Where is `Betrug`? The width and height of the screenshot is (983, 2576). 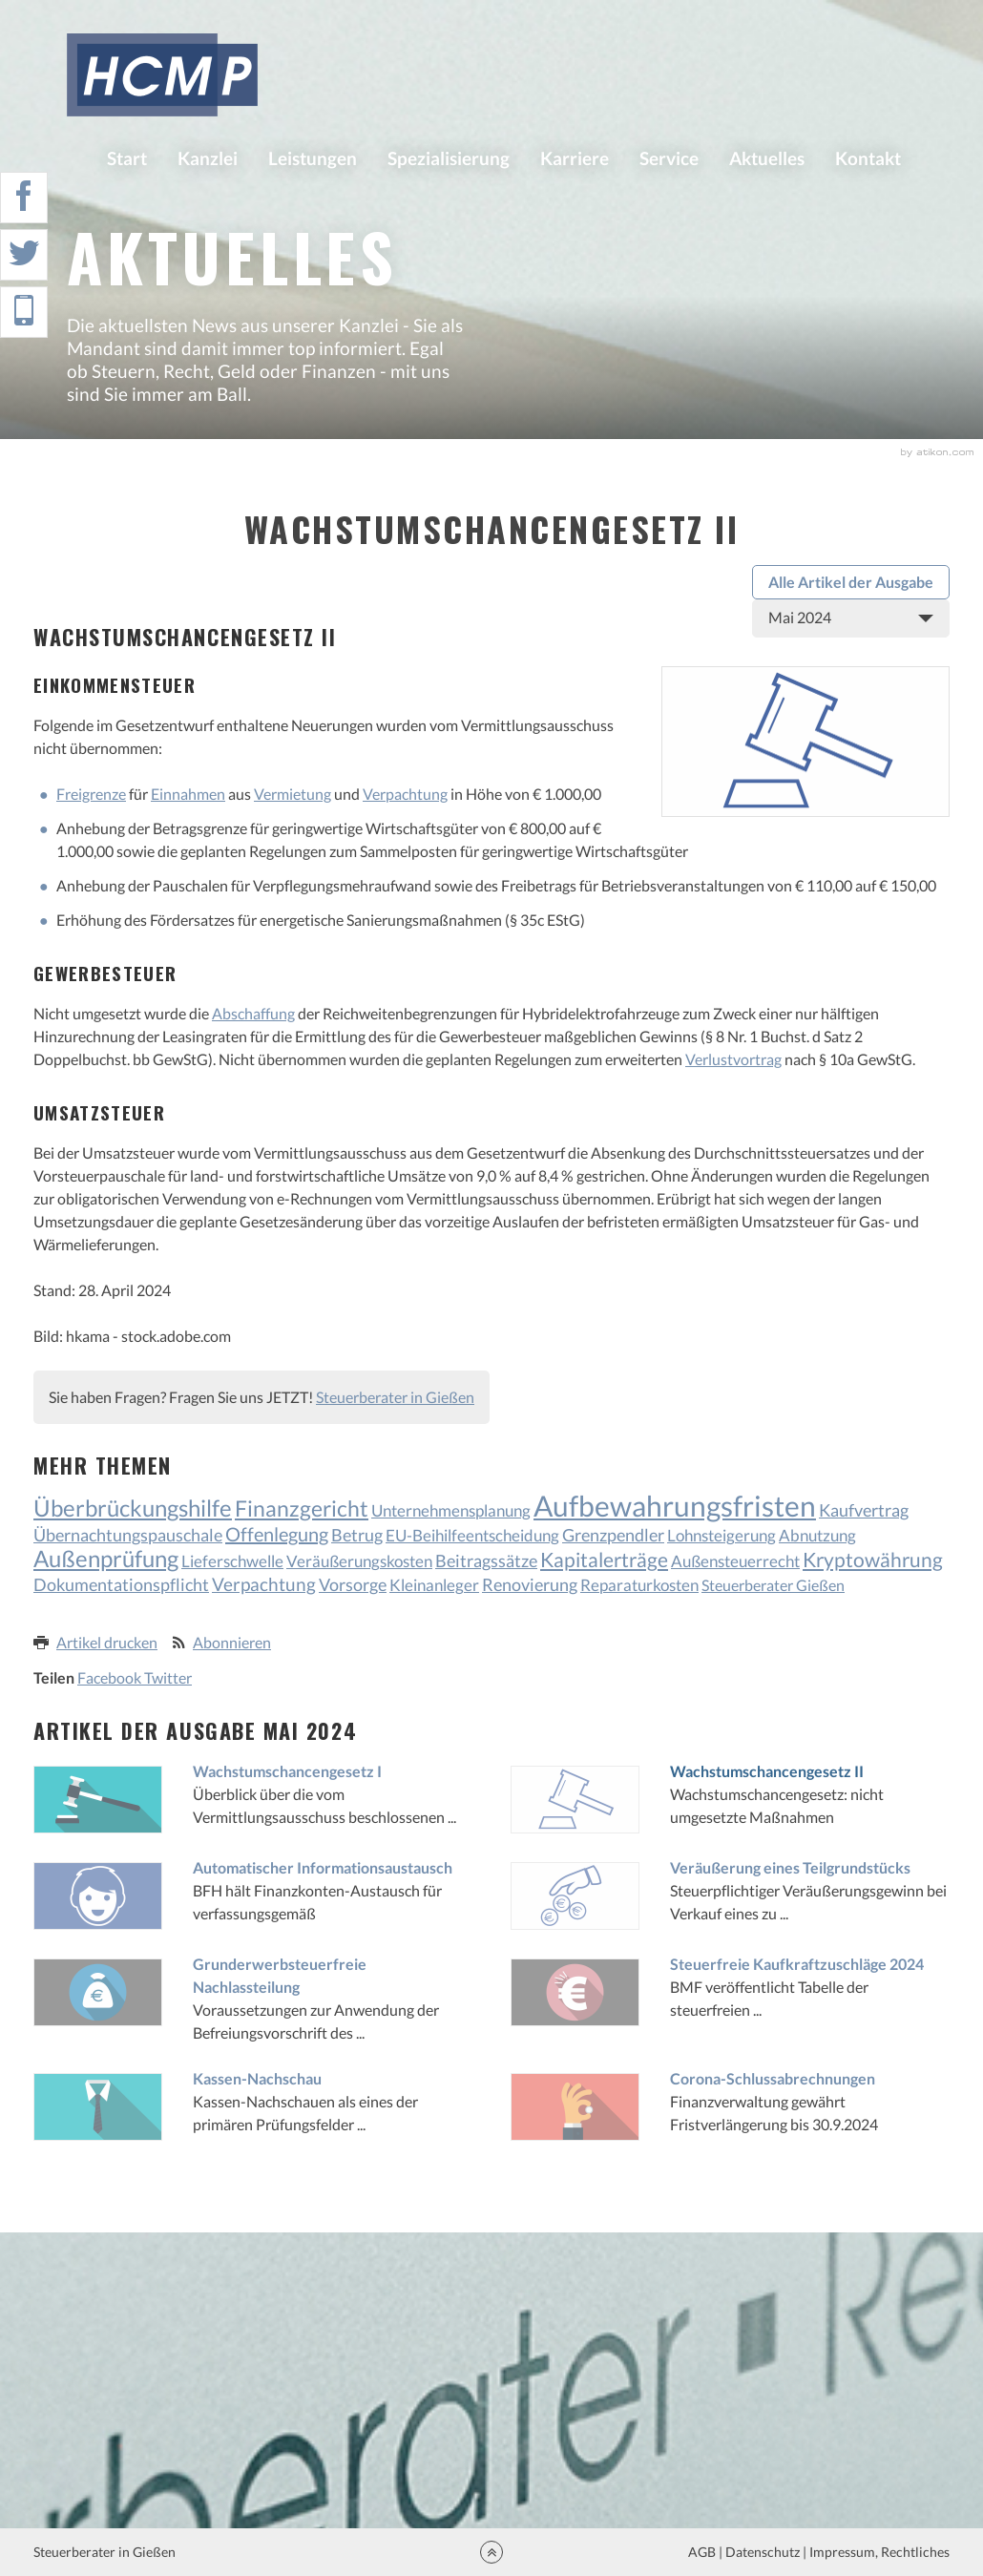
Betrug is located at coordinates (357, 1535).